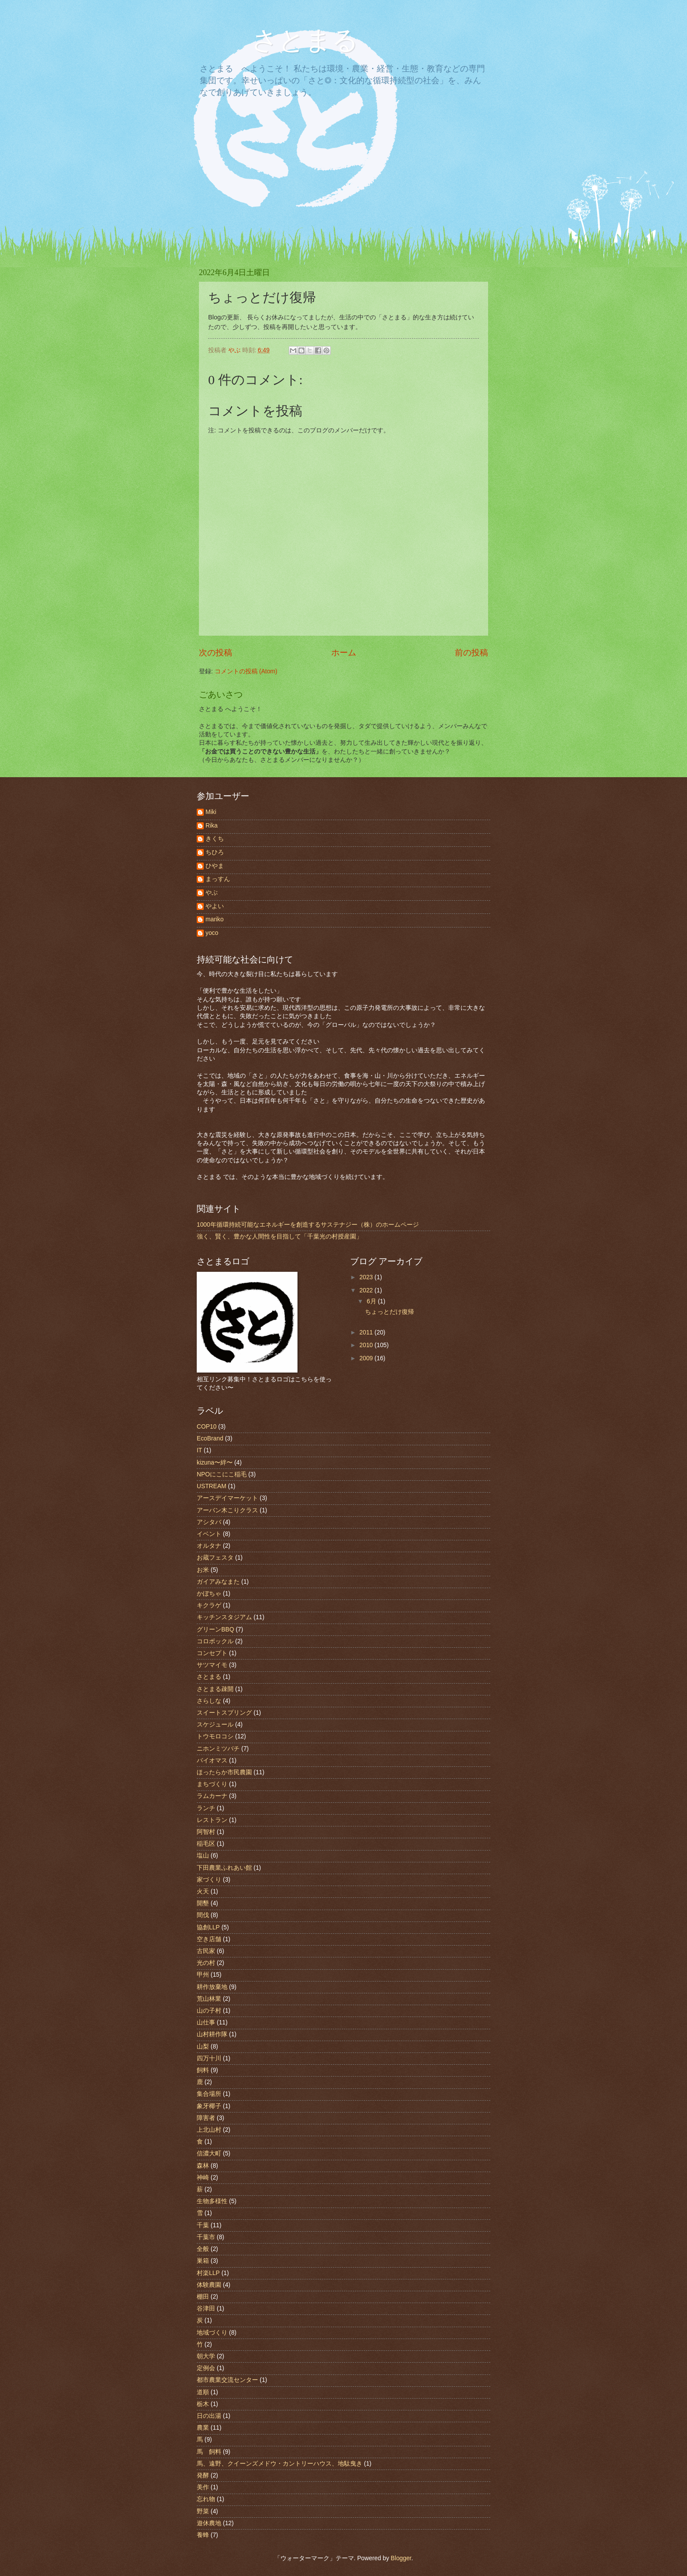 The width and height of the screenshot is (687, 2576). What do you see at coordinates (210, 812) in the screenshot?
I see `Miki` at bounding box center [210, 812].